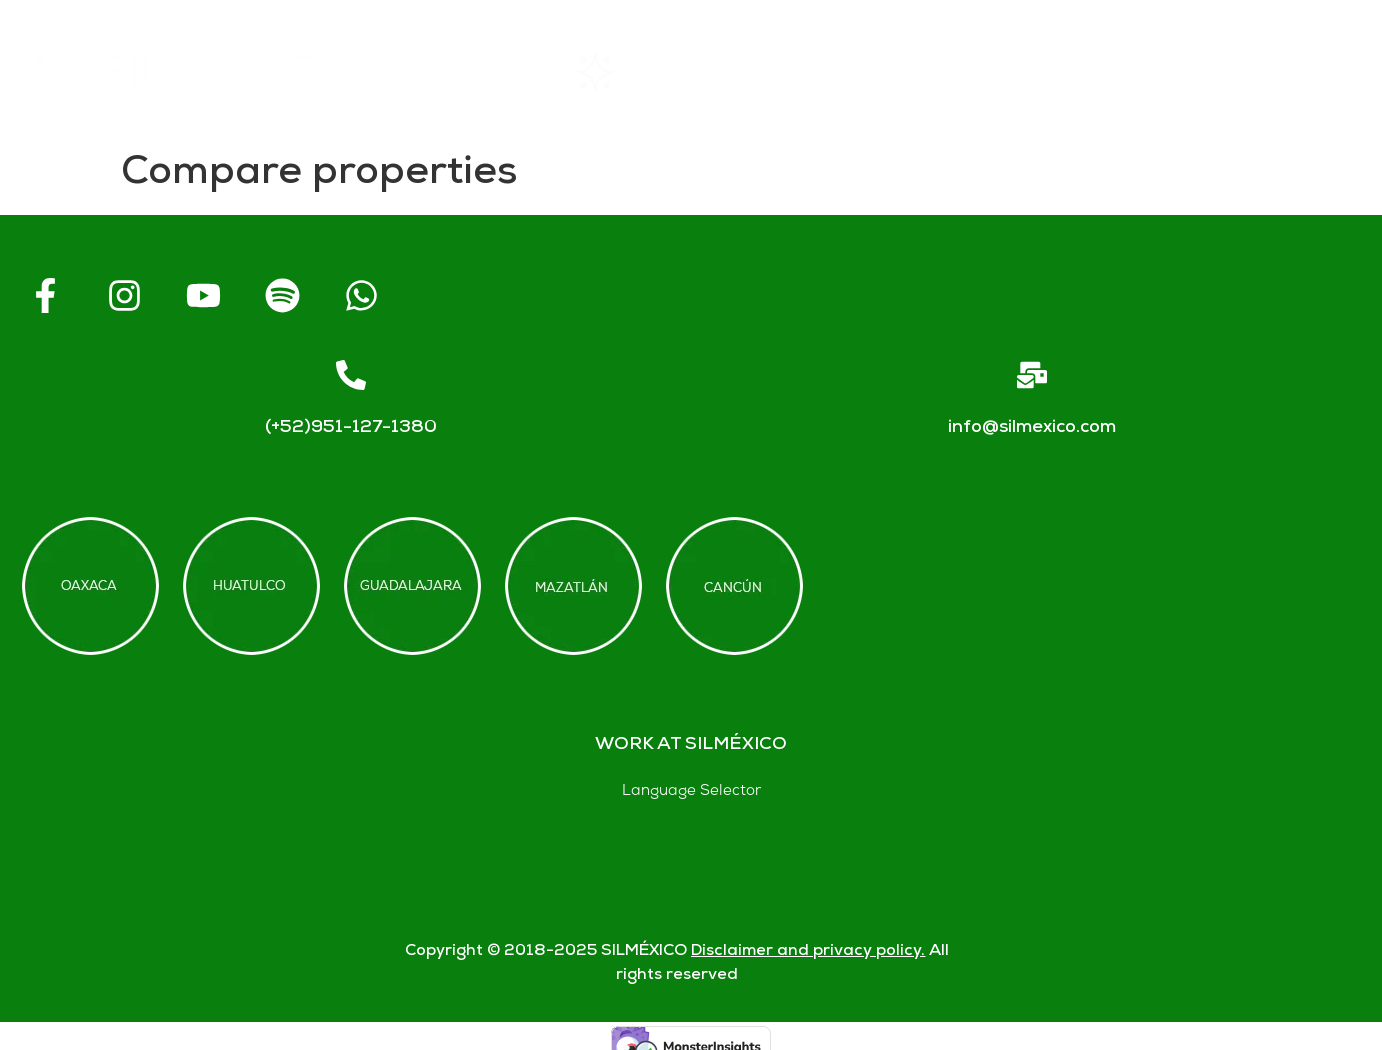 Image resolution: width=1382 pixels, height=1050 pixels. I want to click on Contact us, so click(1130, 72).